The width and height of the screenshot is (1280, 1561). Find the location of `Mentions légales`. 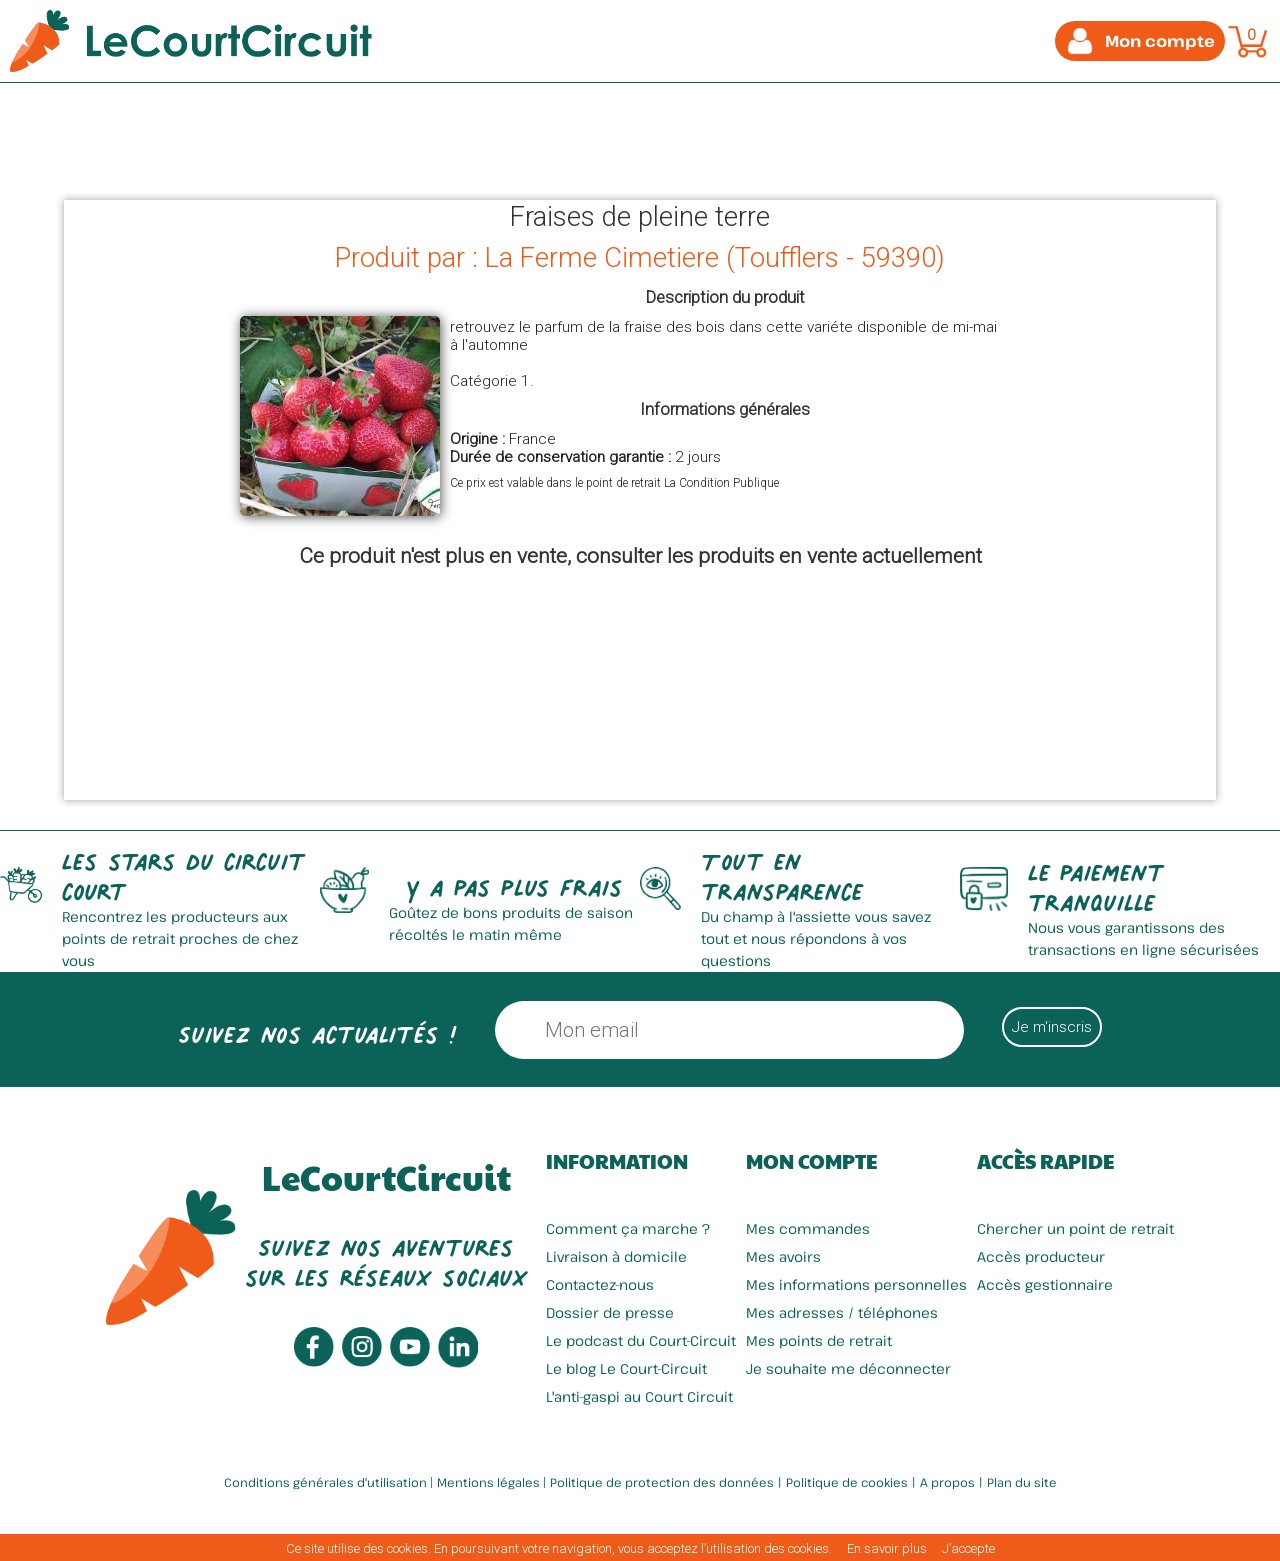

Mentions légales is located at coordinates (488, 1482).